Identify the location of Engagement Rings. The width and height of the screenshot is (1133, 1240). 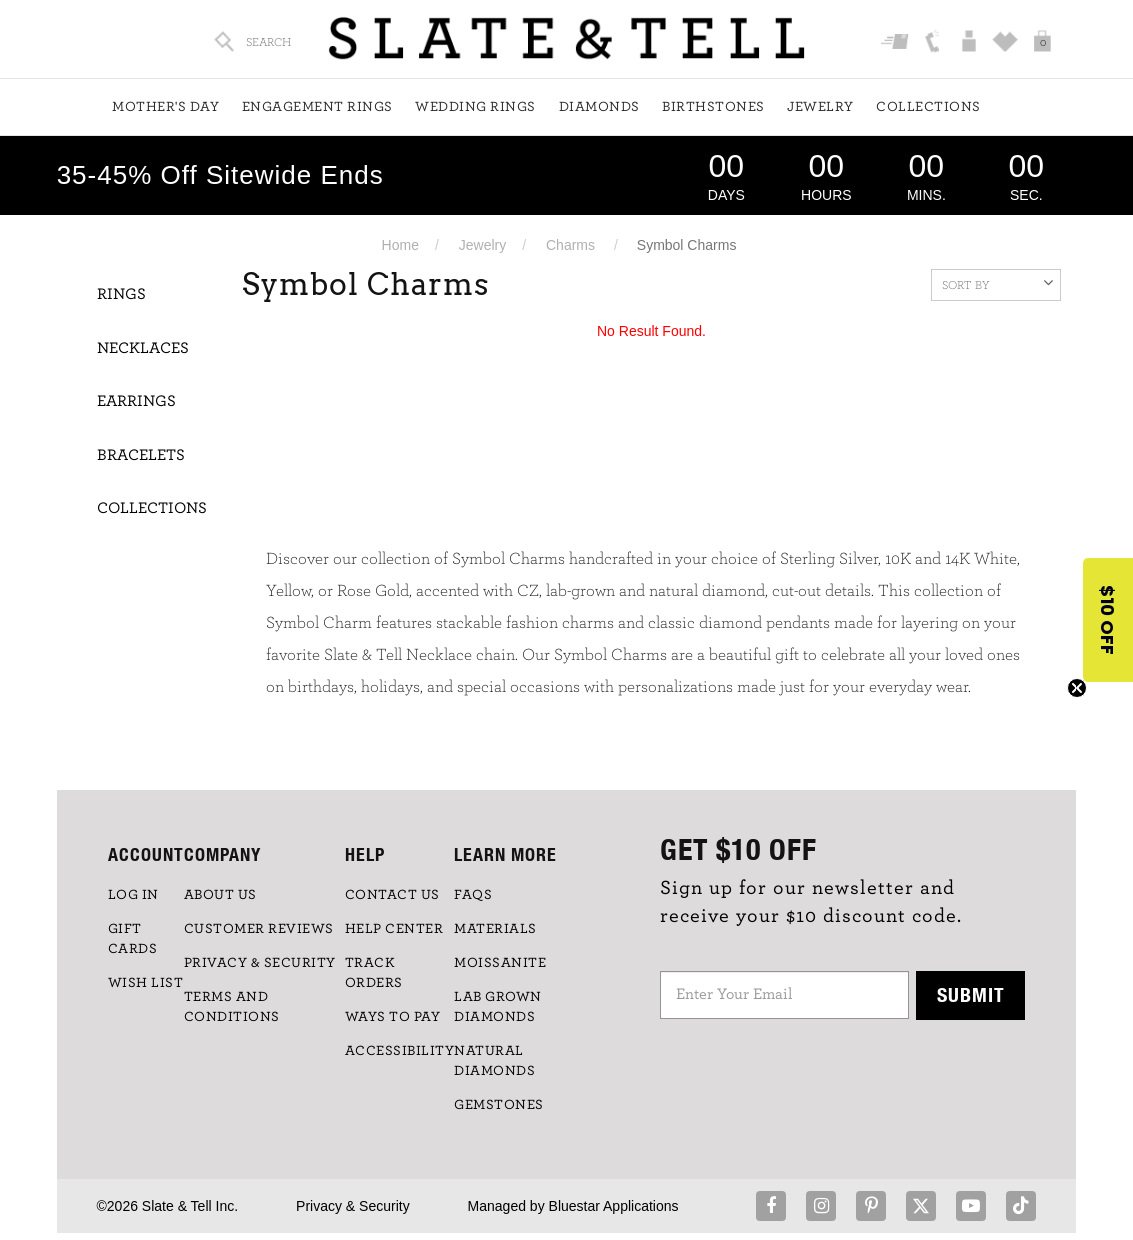
(317, 107).